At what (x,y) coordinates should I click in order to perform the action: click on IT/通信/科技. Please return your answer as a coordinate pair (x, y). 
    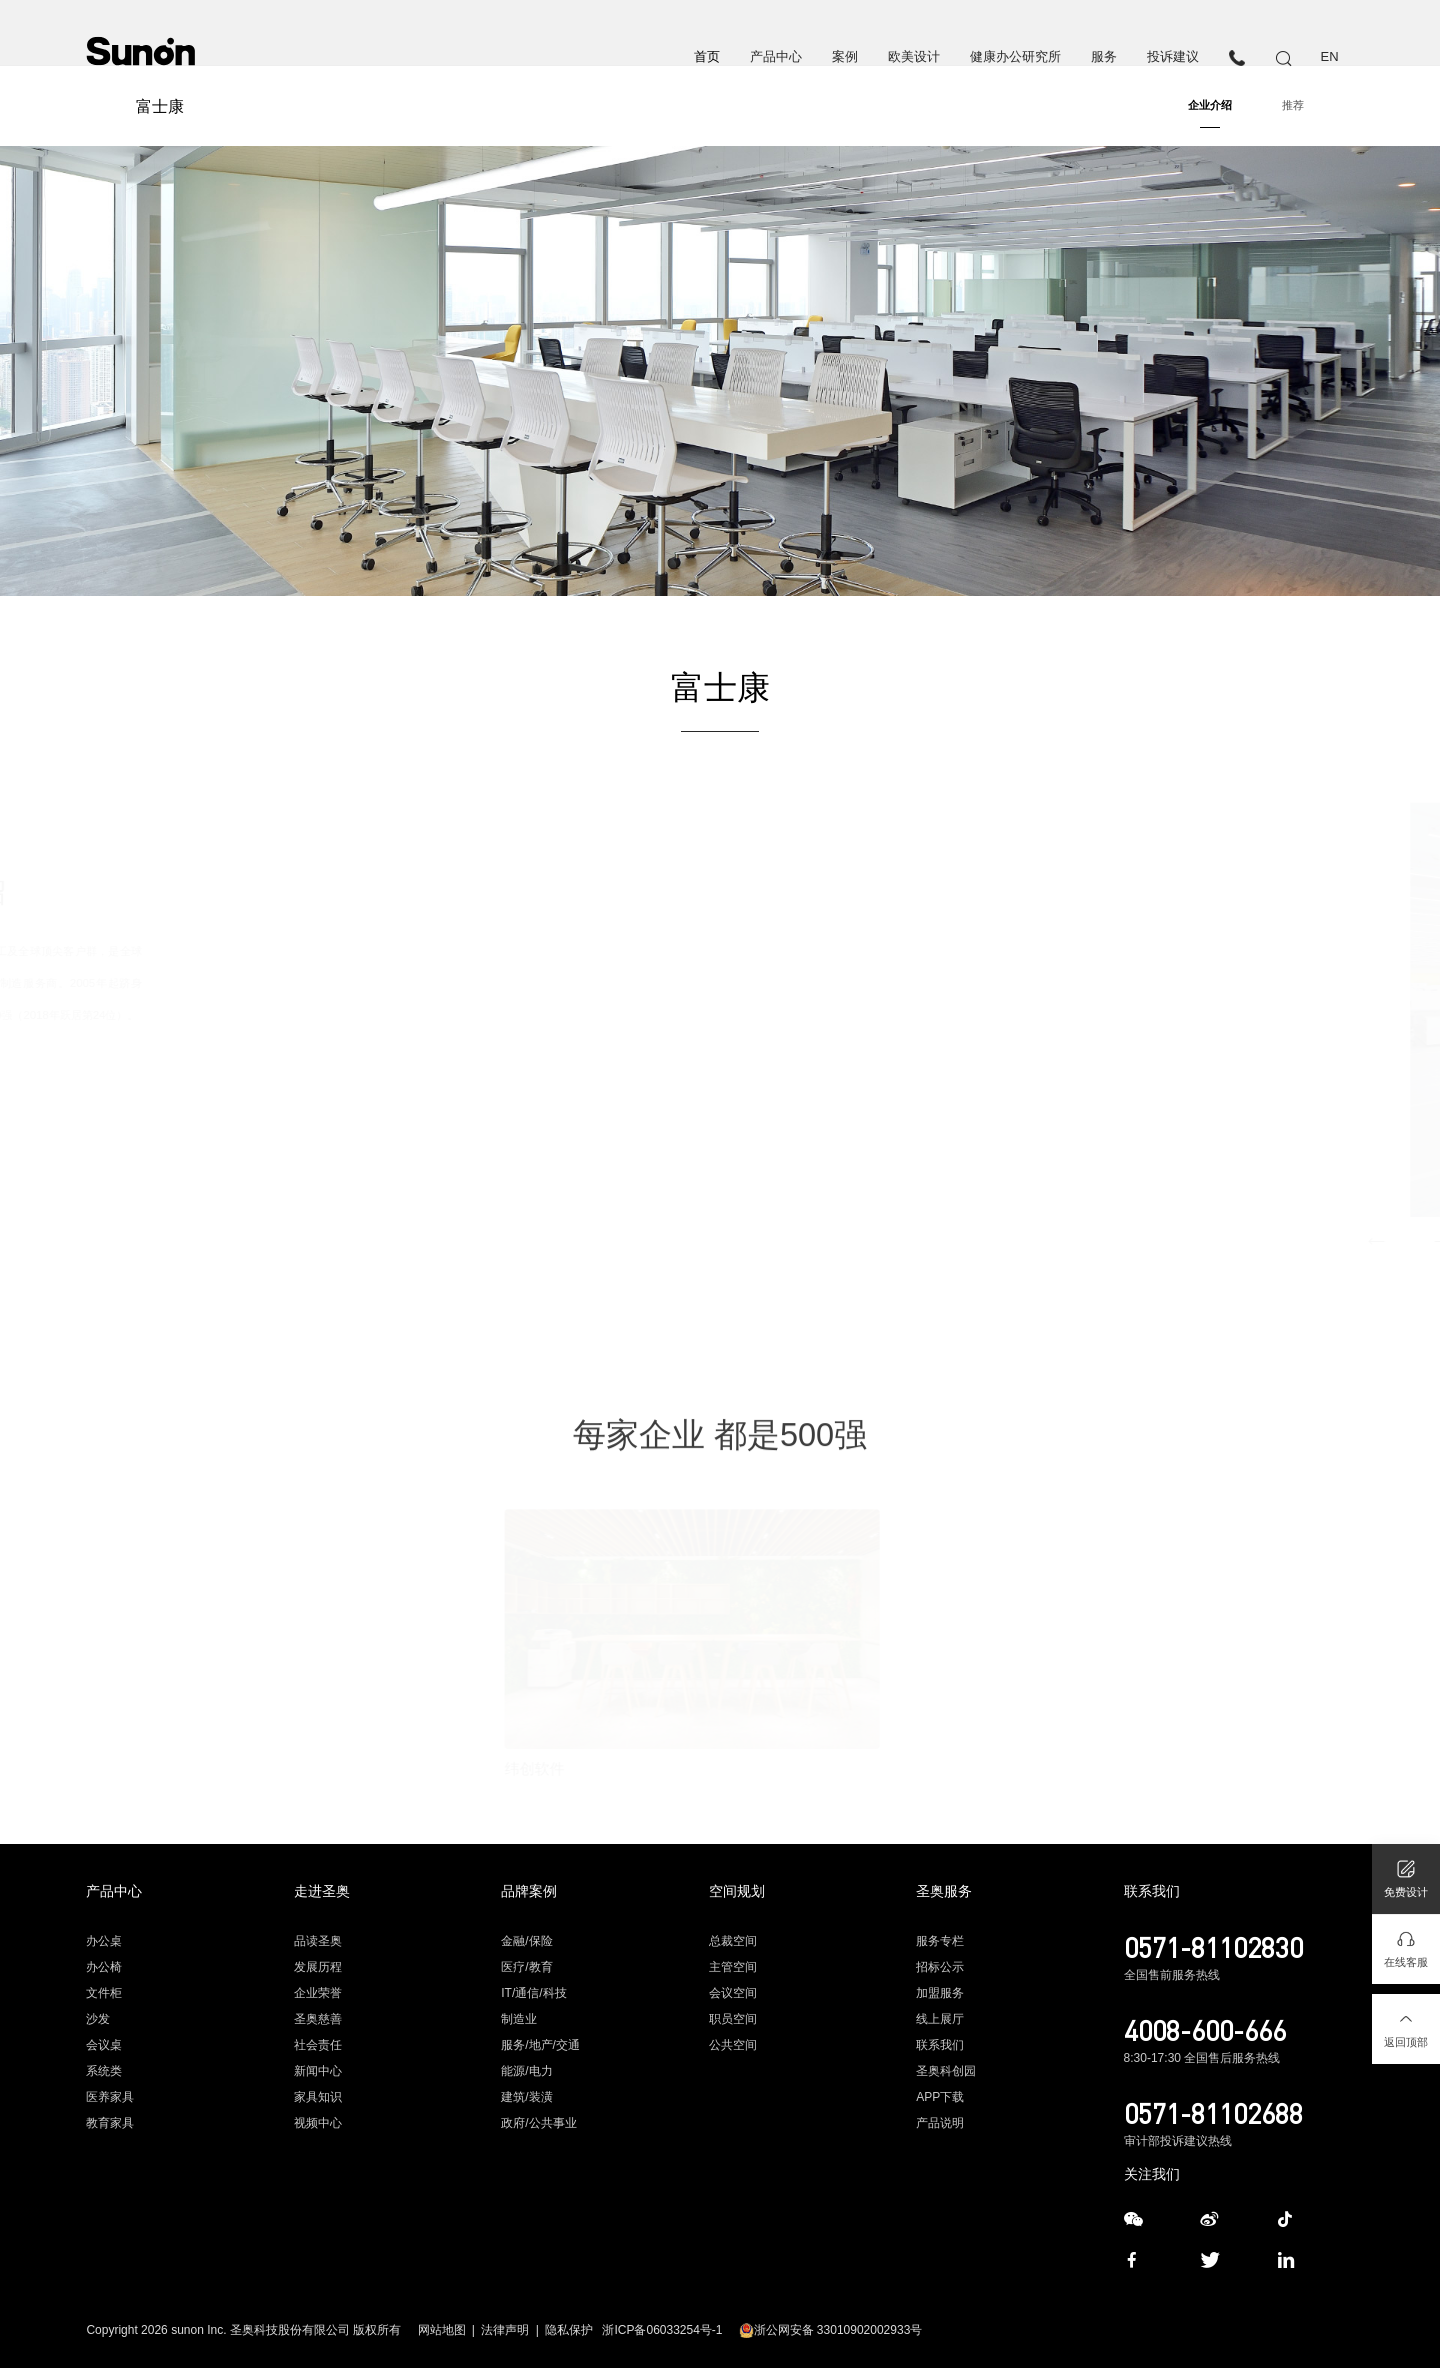
    Looking at the image, I should click on (533, 1993).